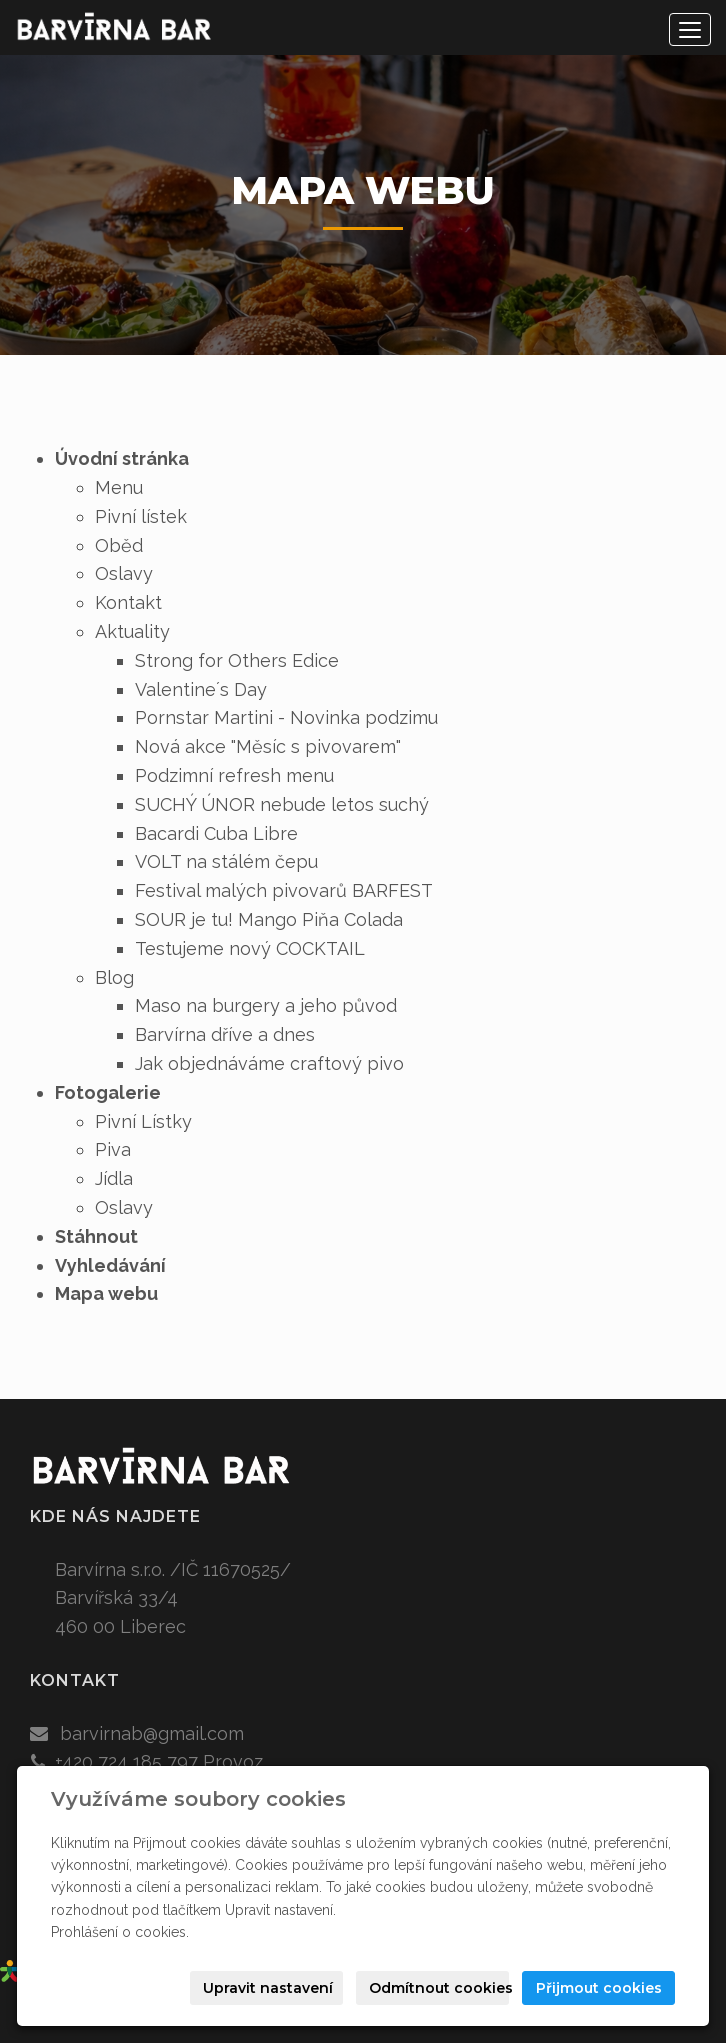  I want to click on Piva, so click(113, 1149).